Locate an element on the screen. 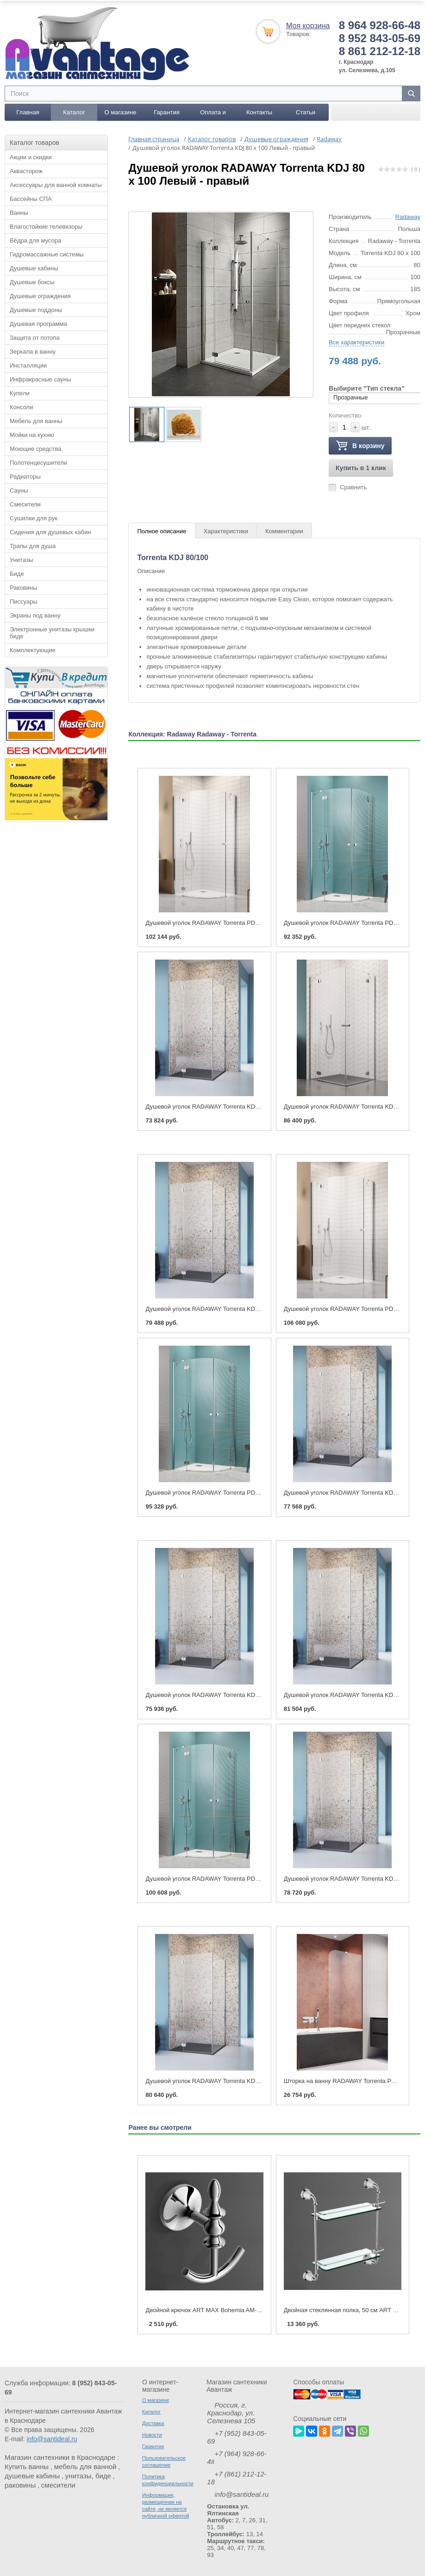 This screenshot has height=2576, width=425. Все характеристики is located at coordinates (356, 341).